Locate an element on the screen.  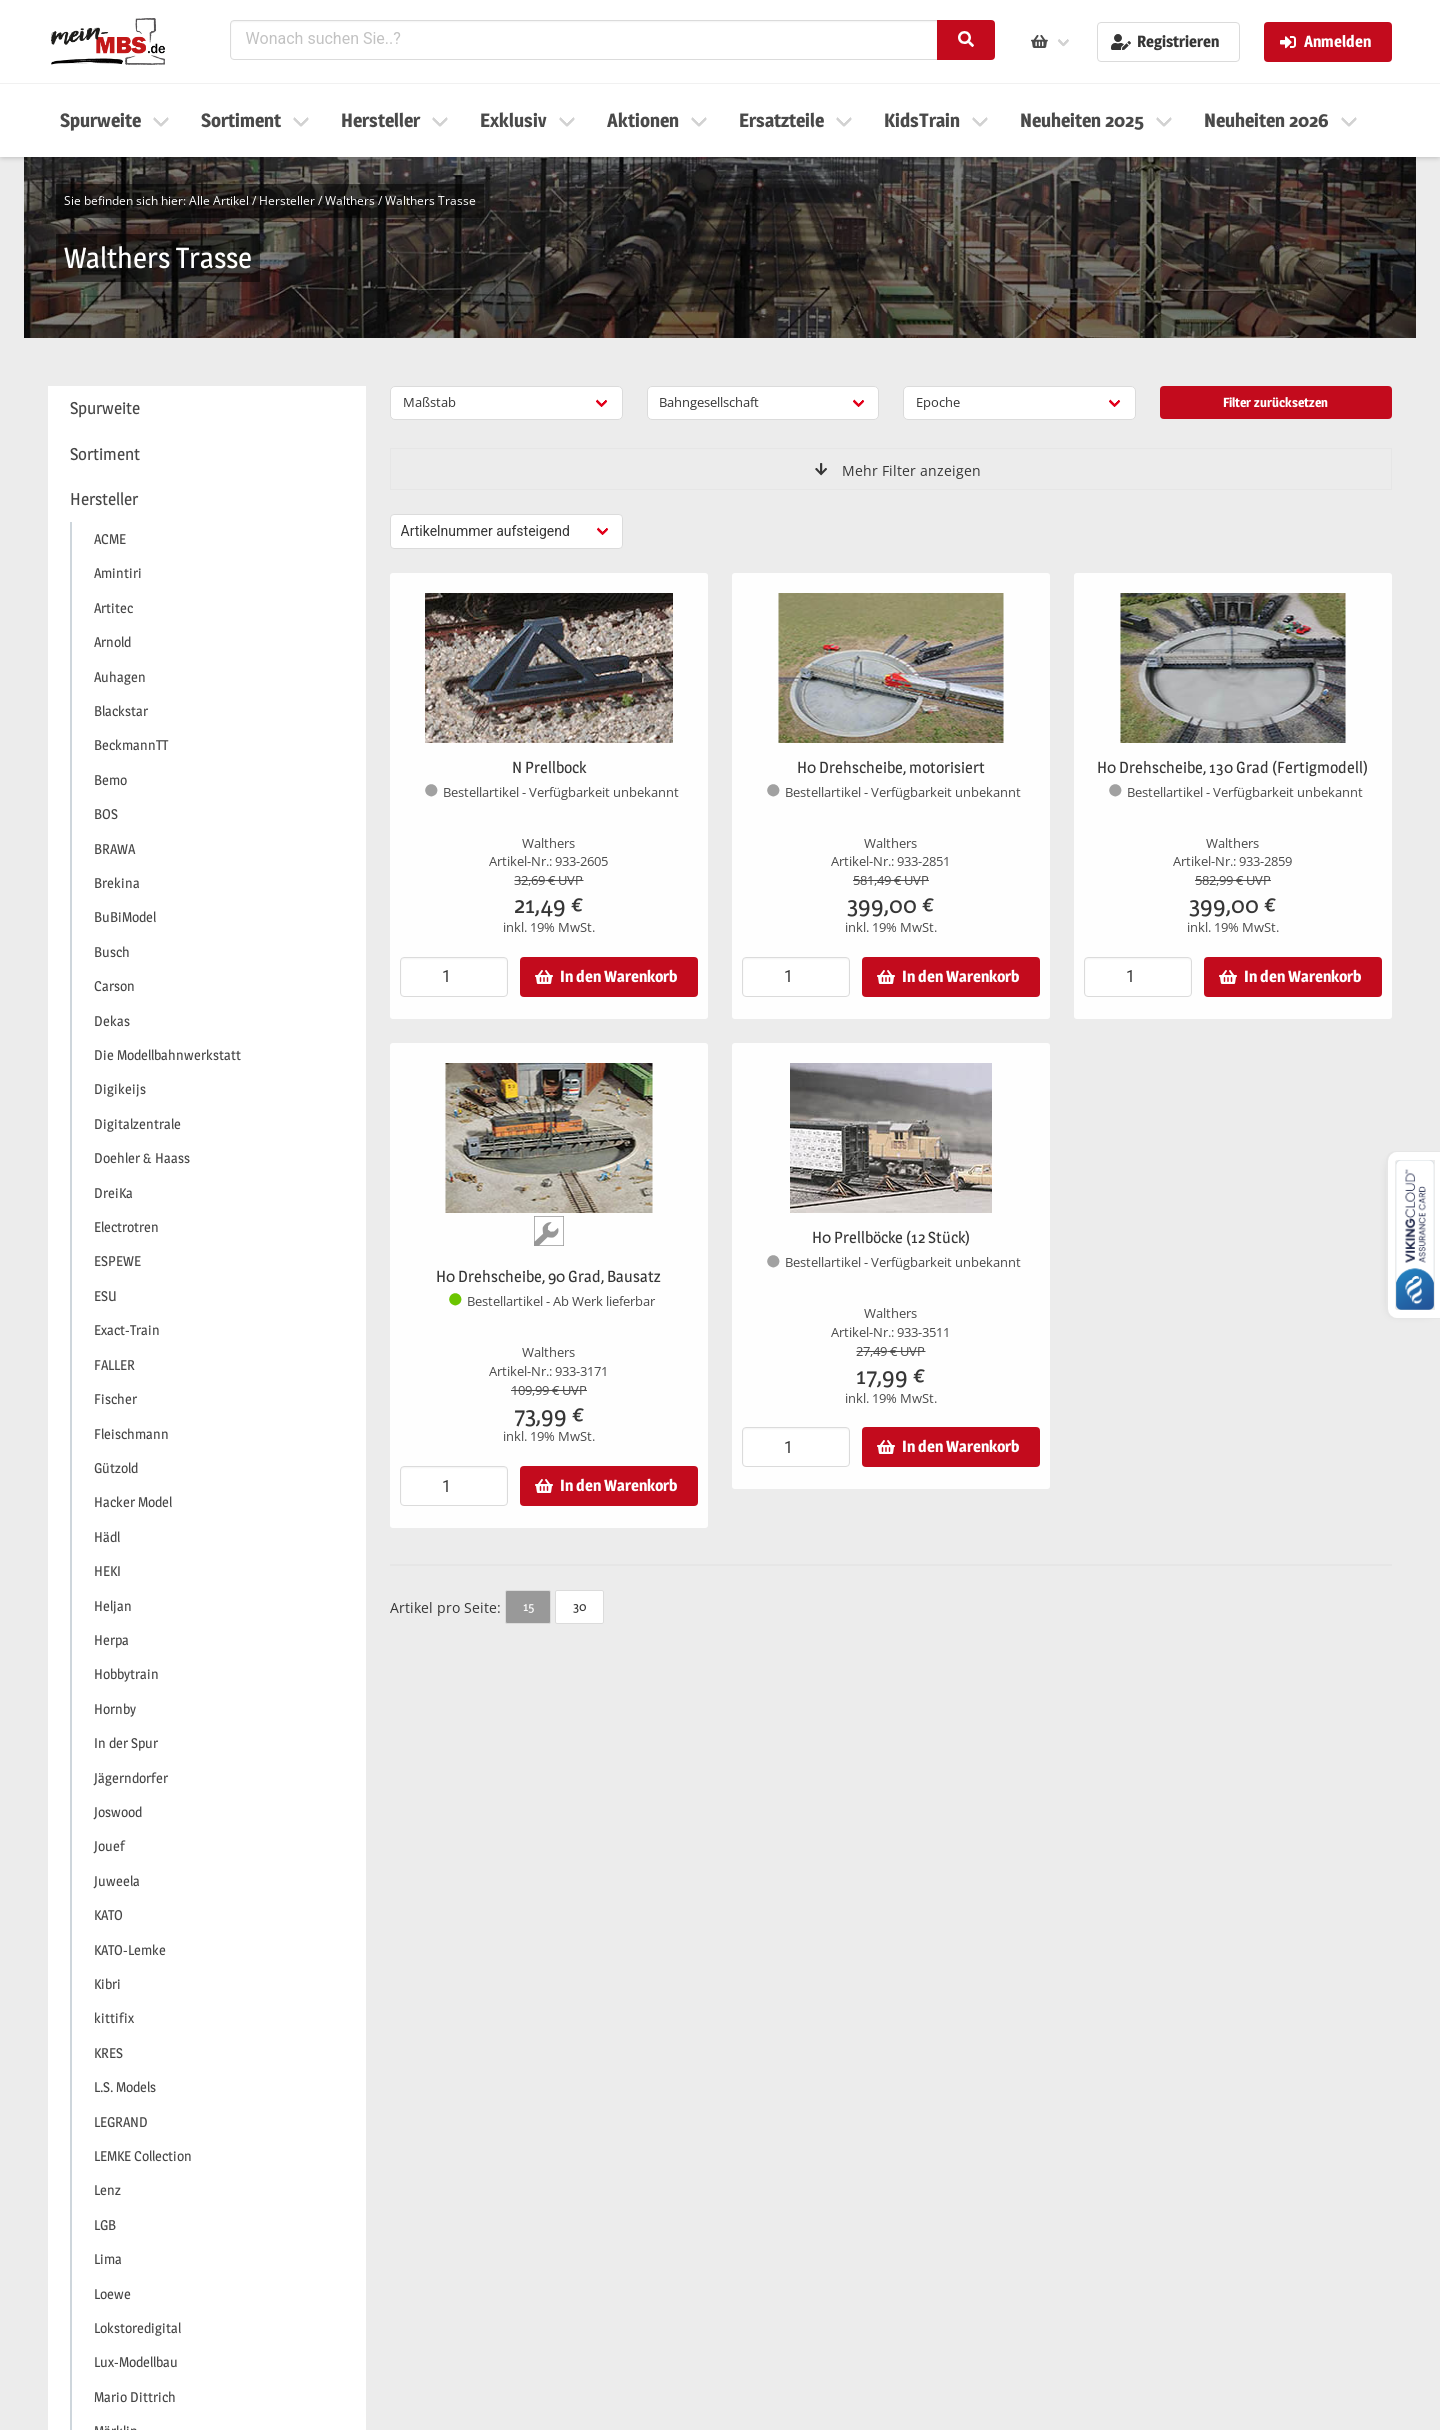
Alle Artikel is located at coordinates (219, 200).